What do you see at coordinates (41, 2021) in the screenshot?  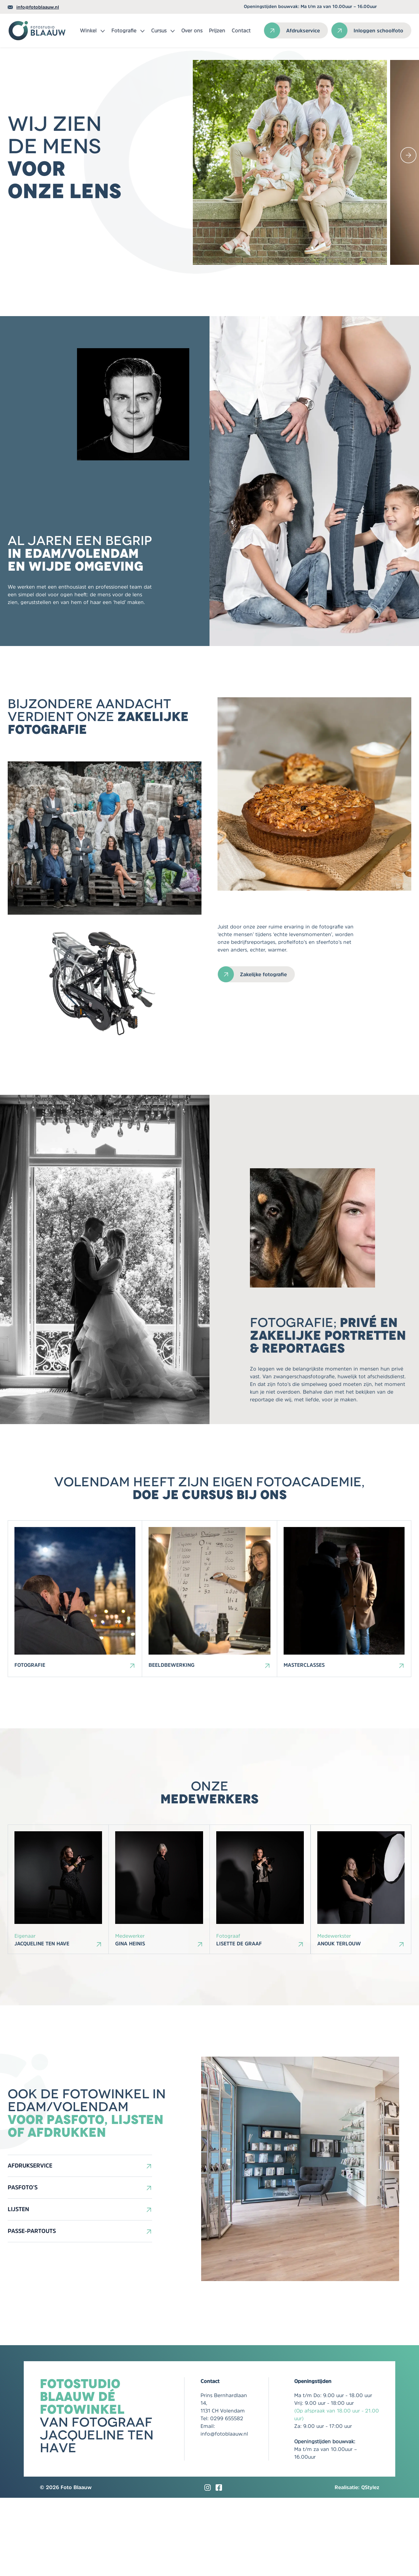 I see `Jacqueline ten Have` at bounding box center [41, 2021].